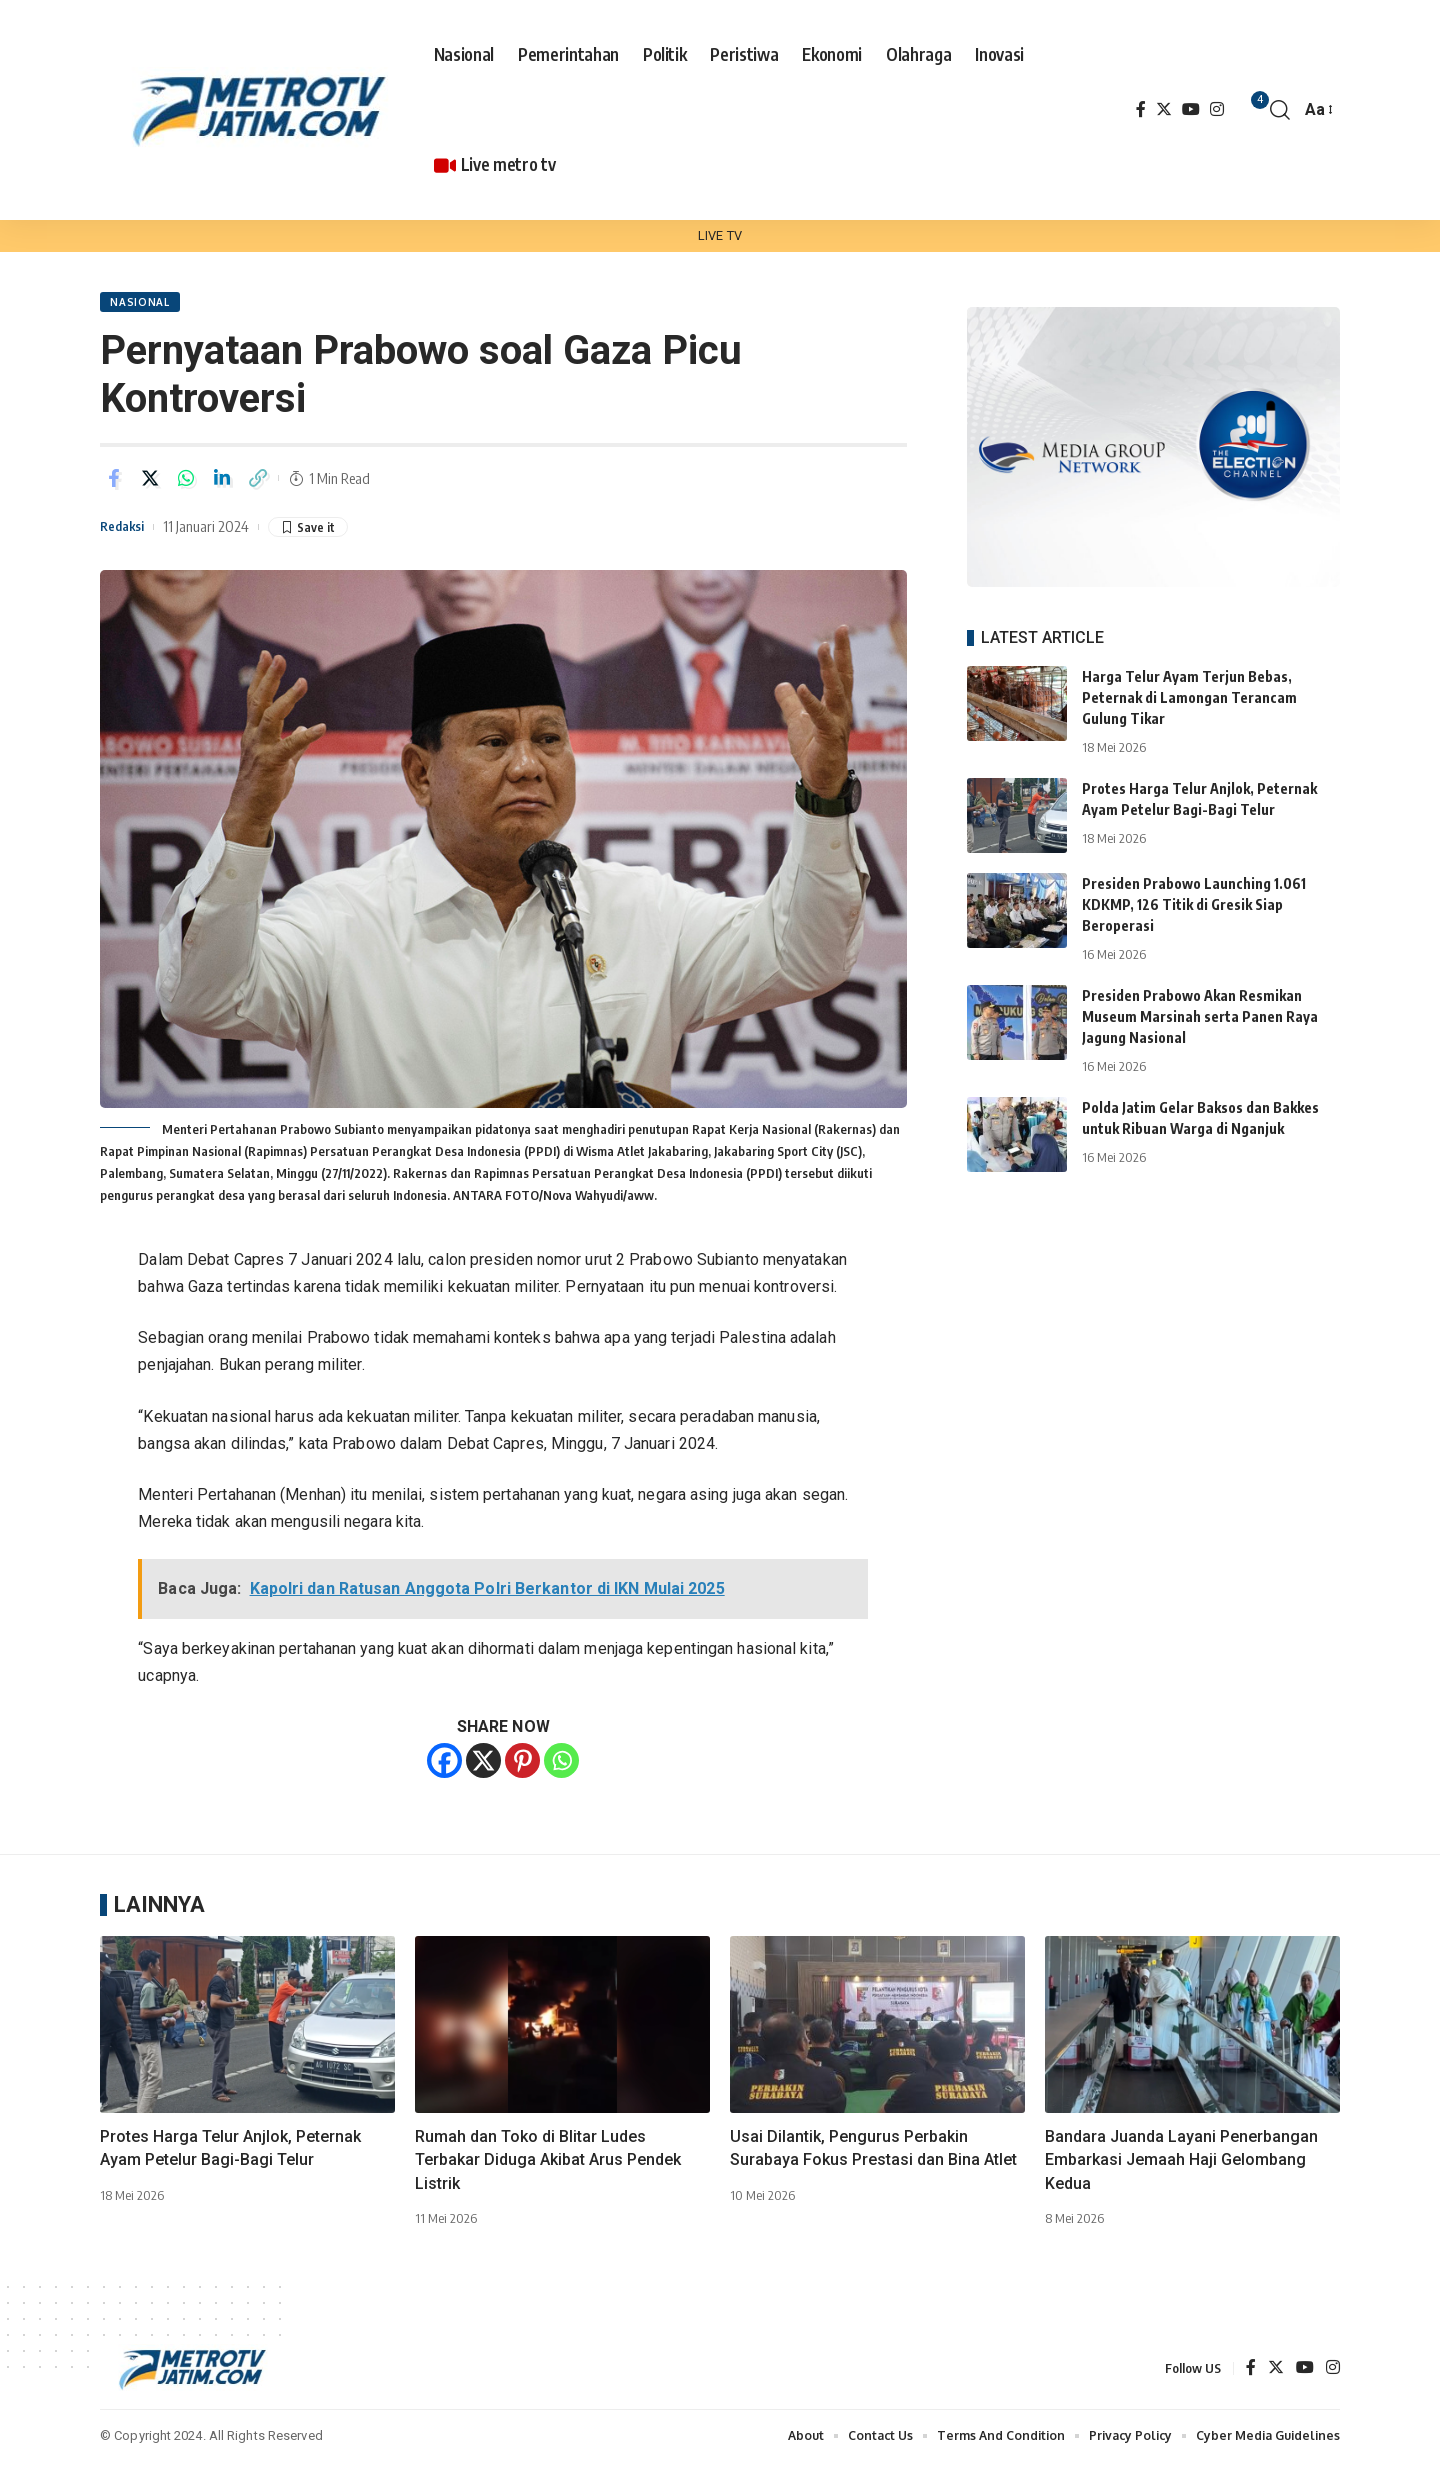 This screenshot has width=1440, height=2466. What do you see at coordinates (561, 1764) in the screenshot?
I see `[Whatsapp]` at bounding box center [561, 1764].